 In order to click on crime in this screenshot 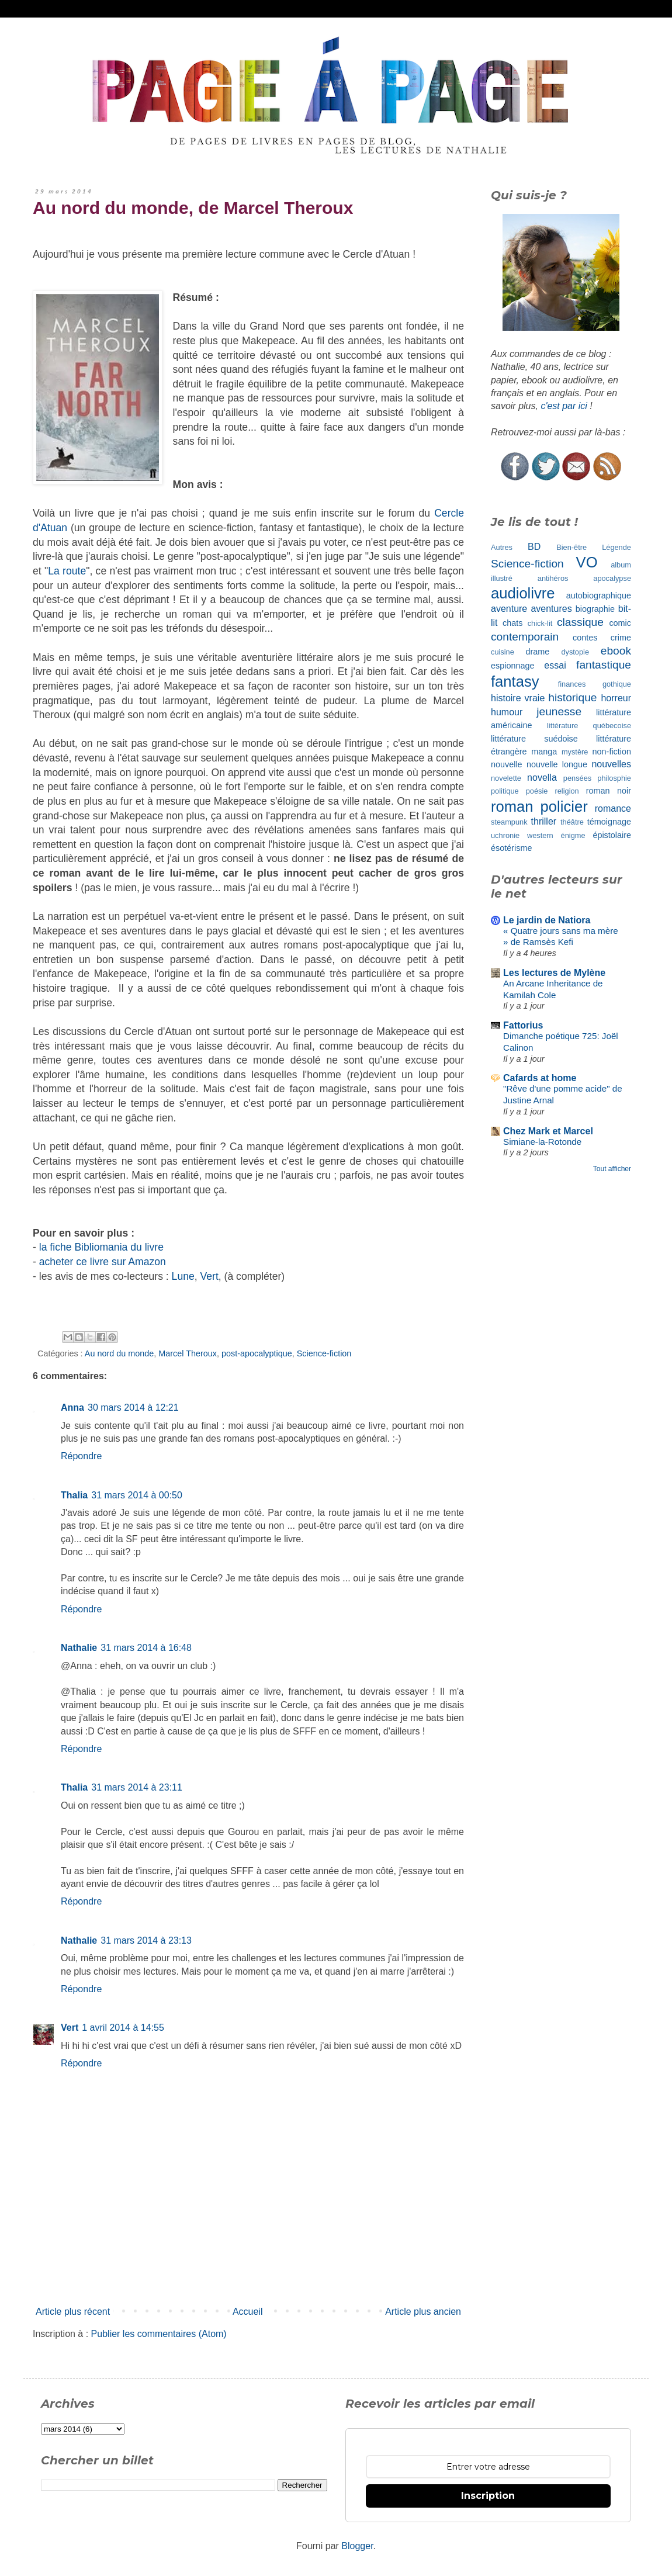, I will do `click(621, 637)`.